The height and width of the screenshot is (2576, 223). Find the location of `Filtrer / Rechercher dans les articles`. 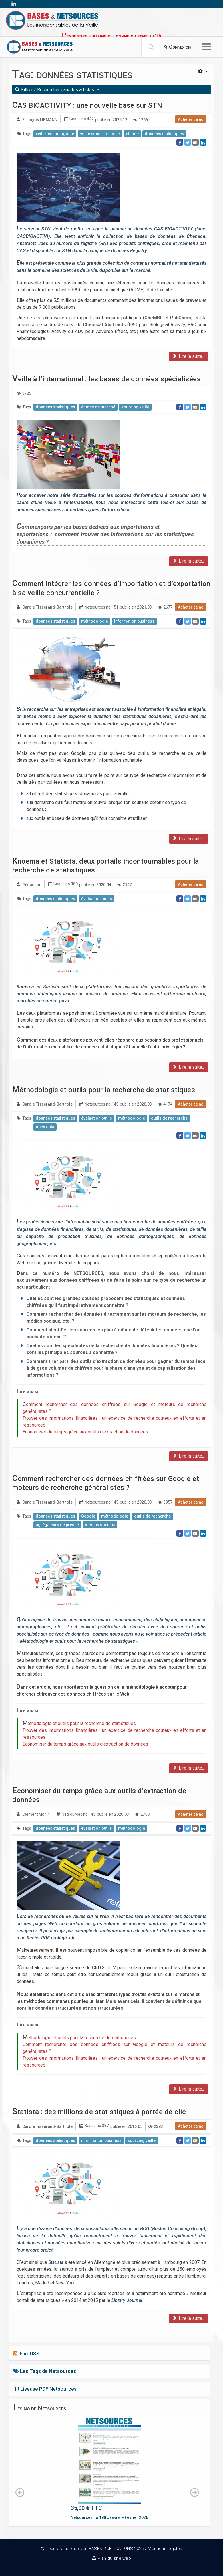

Filtrer / Rechercher dans les articles is located at coordinates (57, 89).